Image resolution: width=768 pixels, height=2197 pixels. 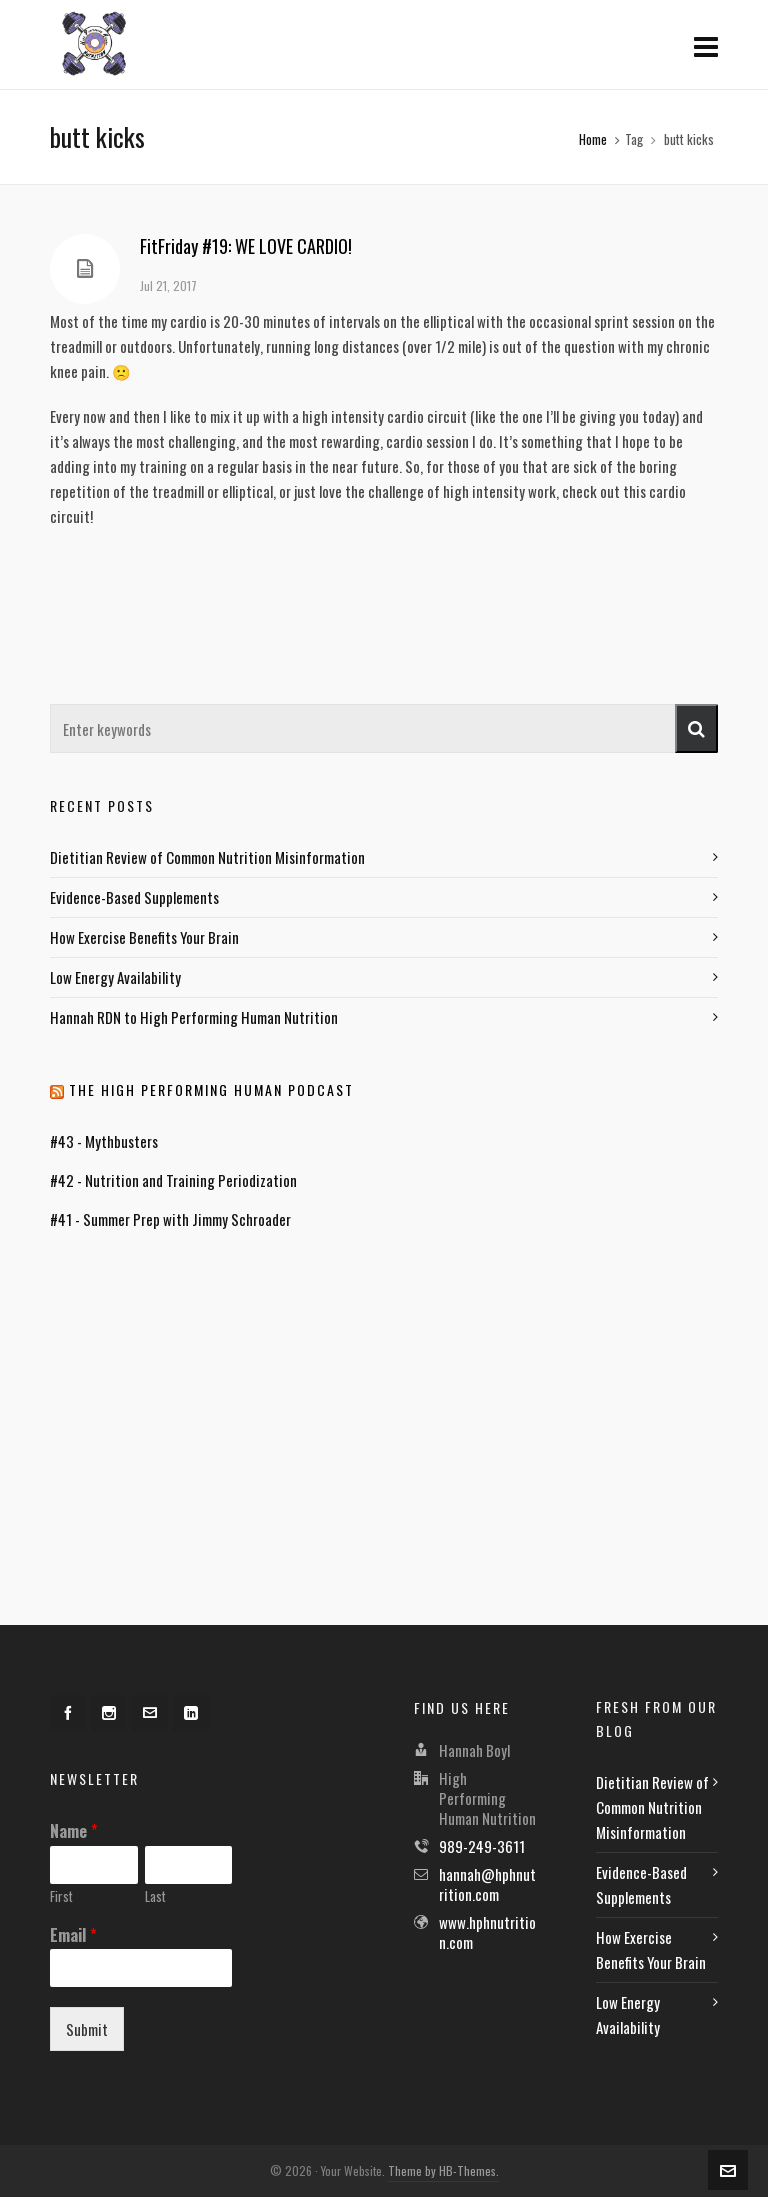 I want to click on Low Energy Availability, so click(x=115, y=977).